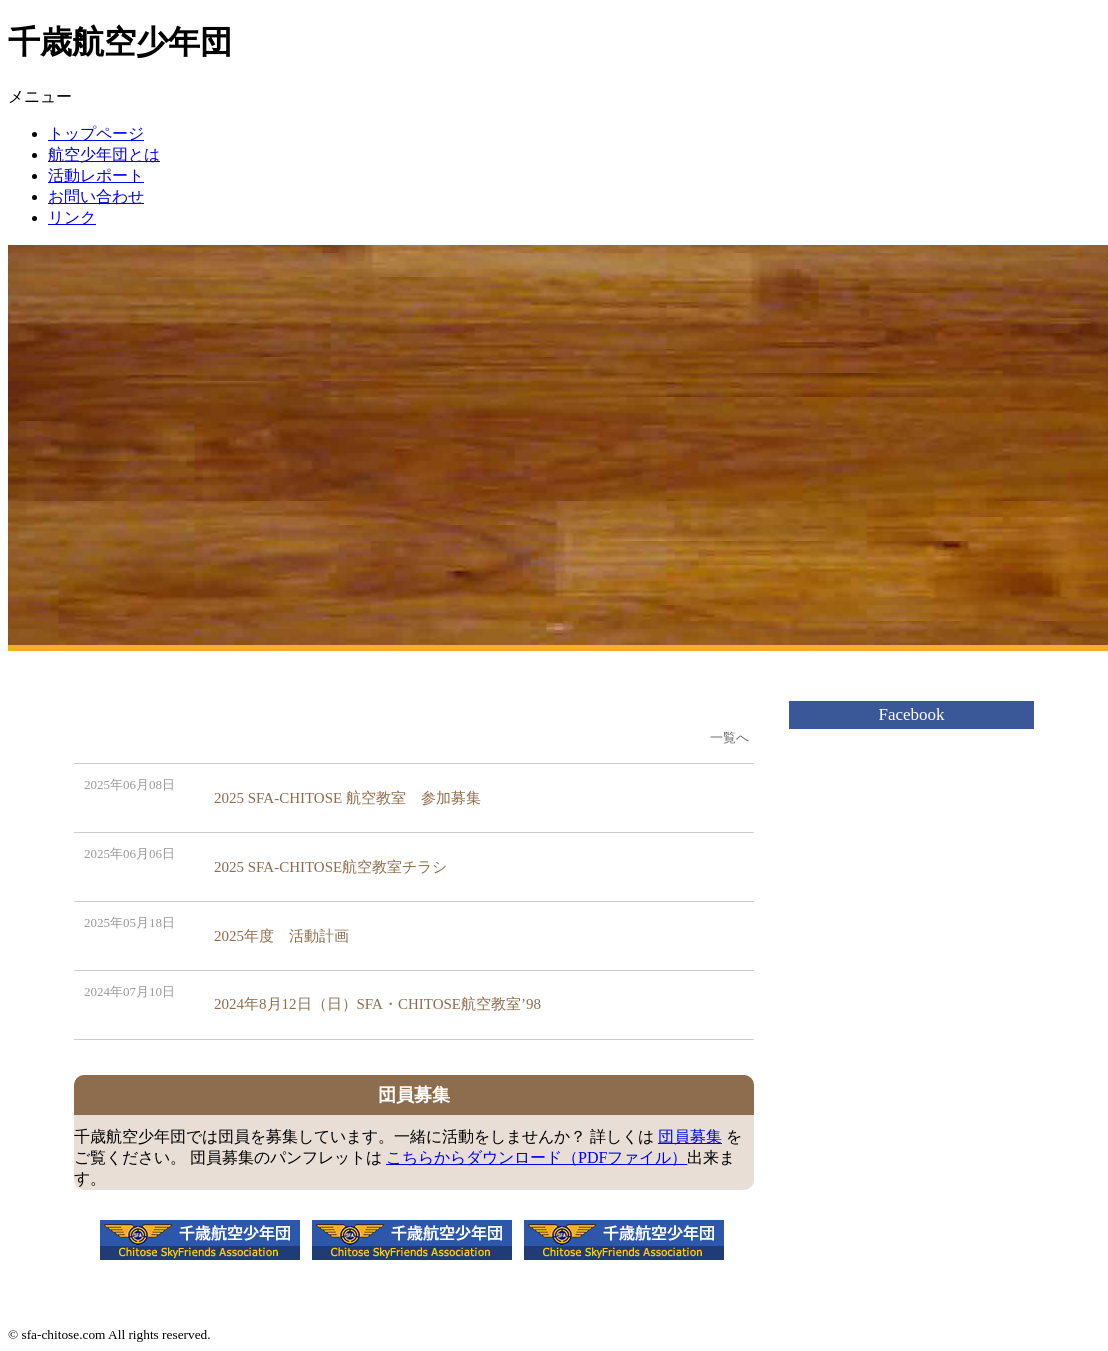 The height and width of the screenshot is (1351, 1108). What do you see at coordinates (690, 1136) in the screenshot?
I see `団員募集` at bounding box center [690, 1136].